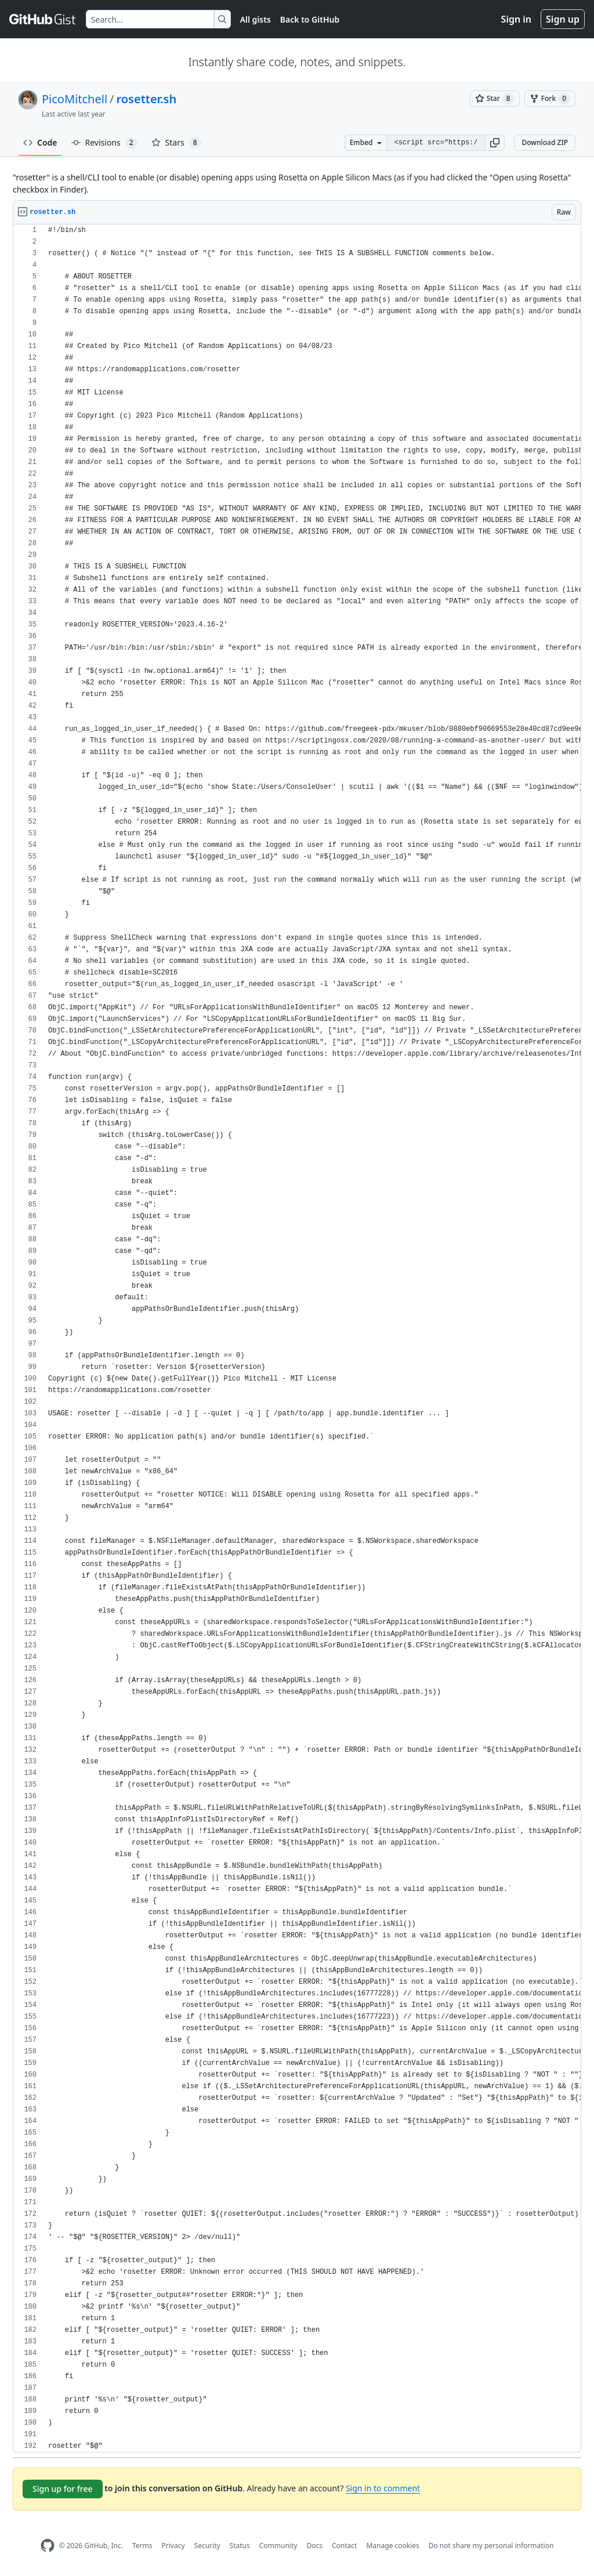  Describe the element at coordinates (173, 2545) in the screenshot. I see `Privacy` at that location.